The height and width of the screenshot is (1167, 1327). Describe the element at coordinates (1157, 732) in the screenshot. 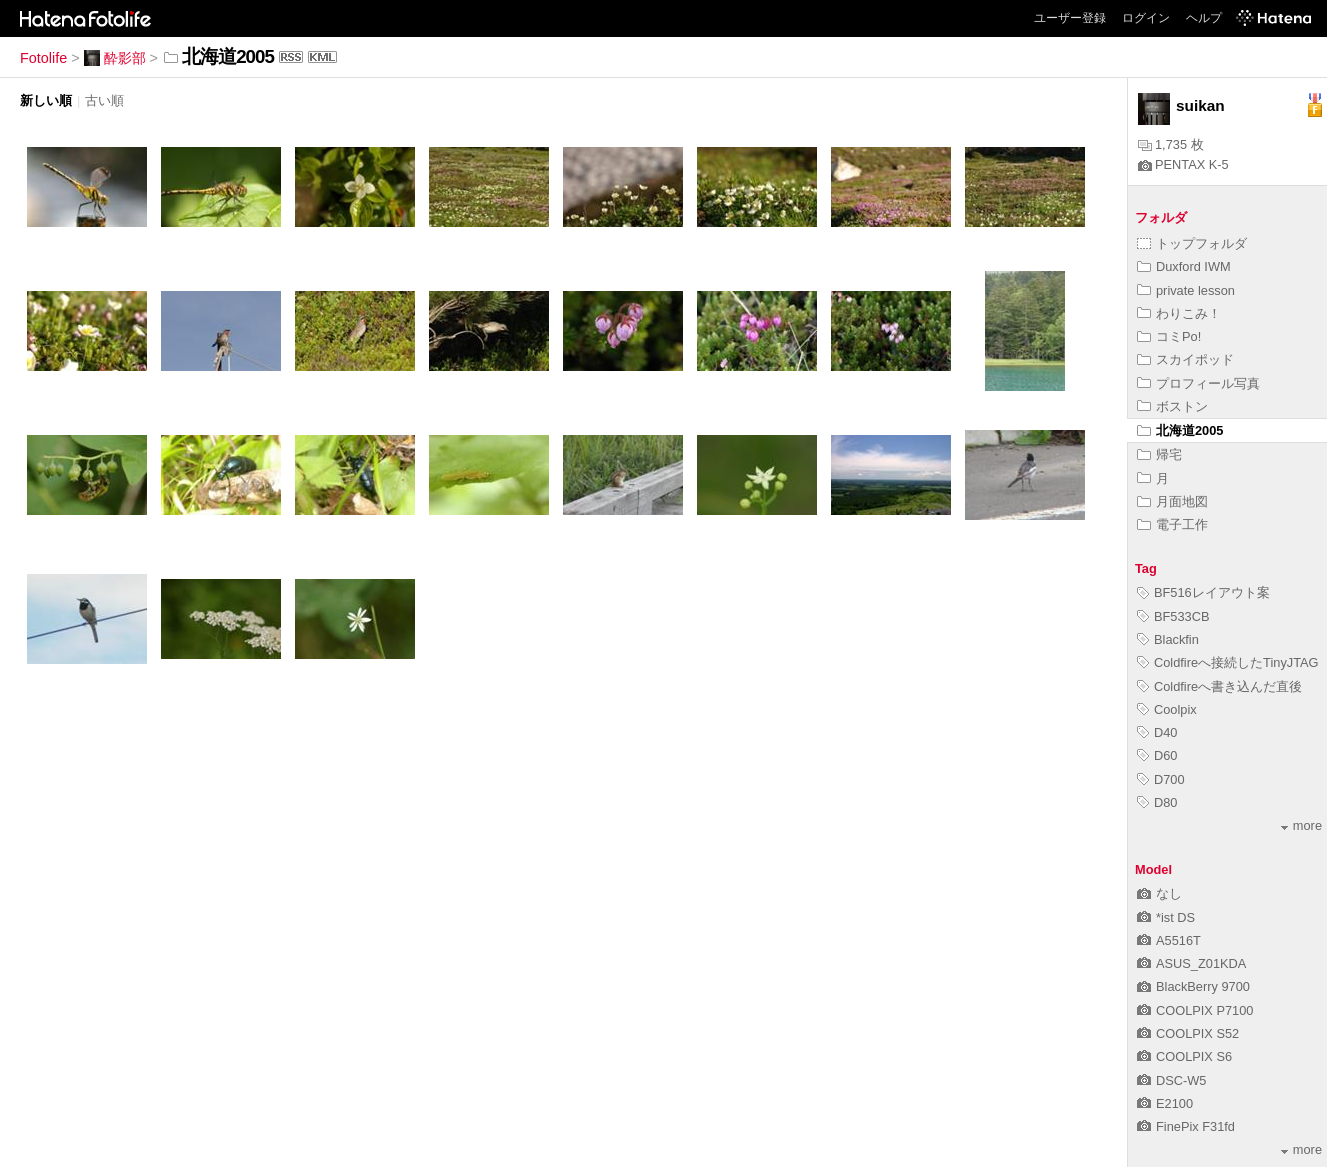

I see `D40` at that location.